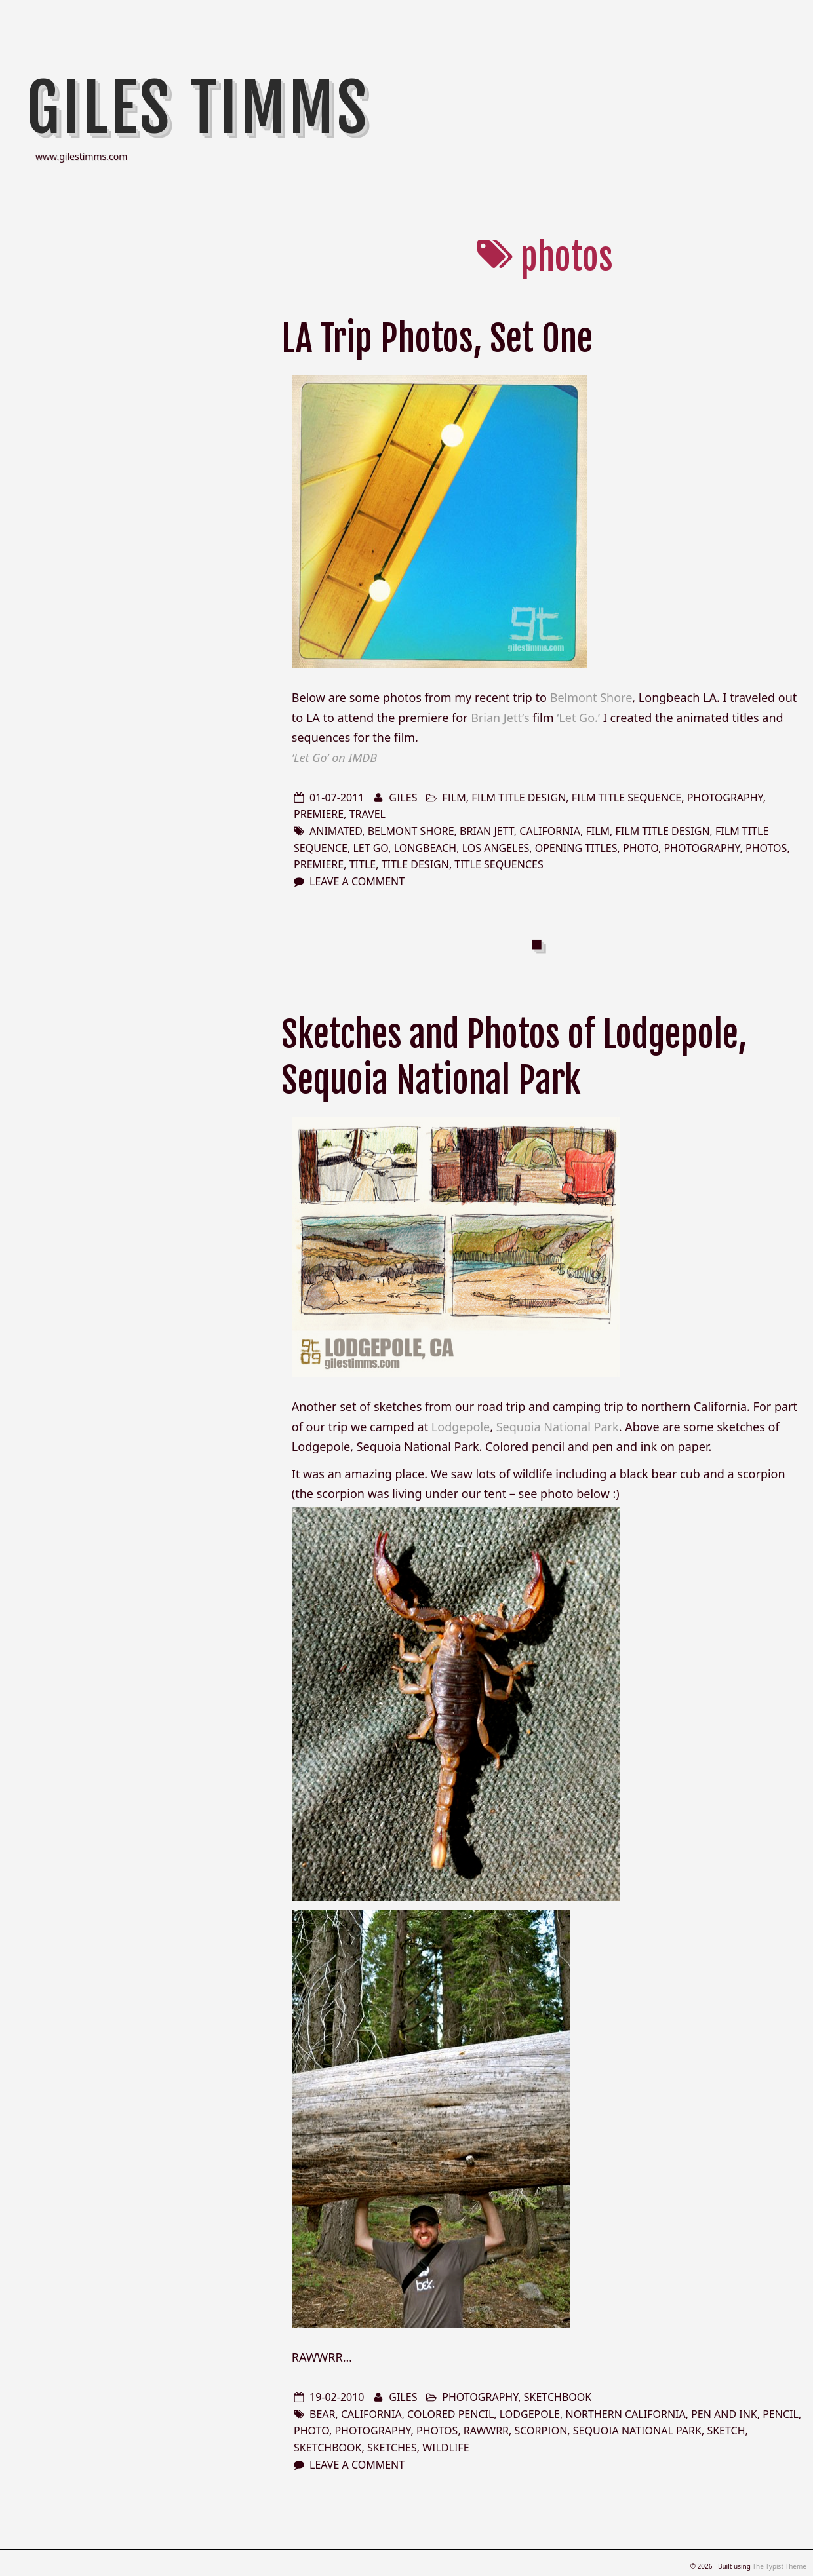 This screenshot has width=813, height=2576. Describe the element at coordinates (367, 814) in the screenshot. I see `travel` at that location.